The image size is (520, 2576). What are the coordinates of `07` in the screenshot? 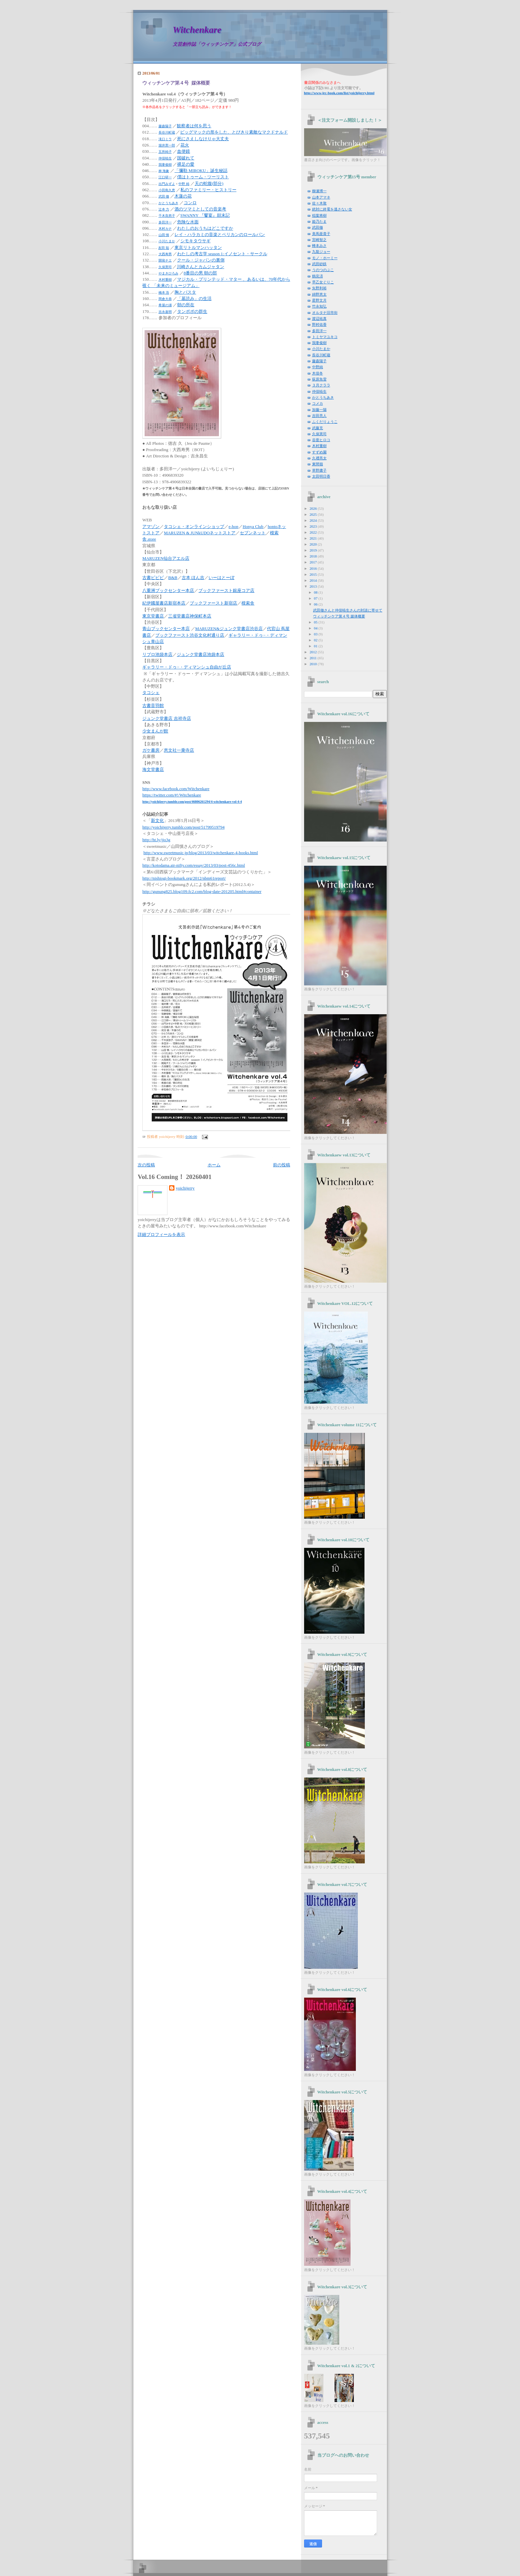 It's located at (316, 598).